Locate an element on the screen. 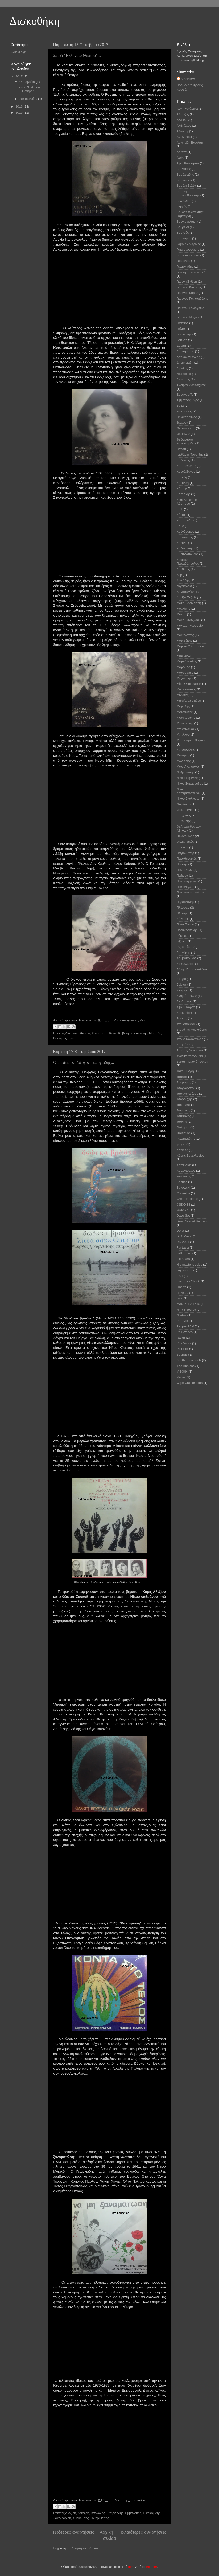 Image resolution: width=219 pixels, height=2576 pixels. Νεότερες αναρτήσεις is located at coordinates (73, 2532).